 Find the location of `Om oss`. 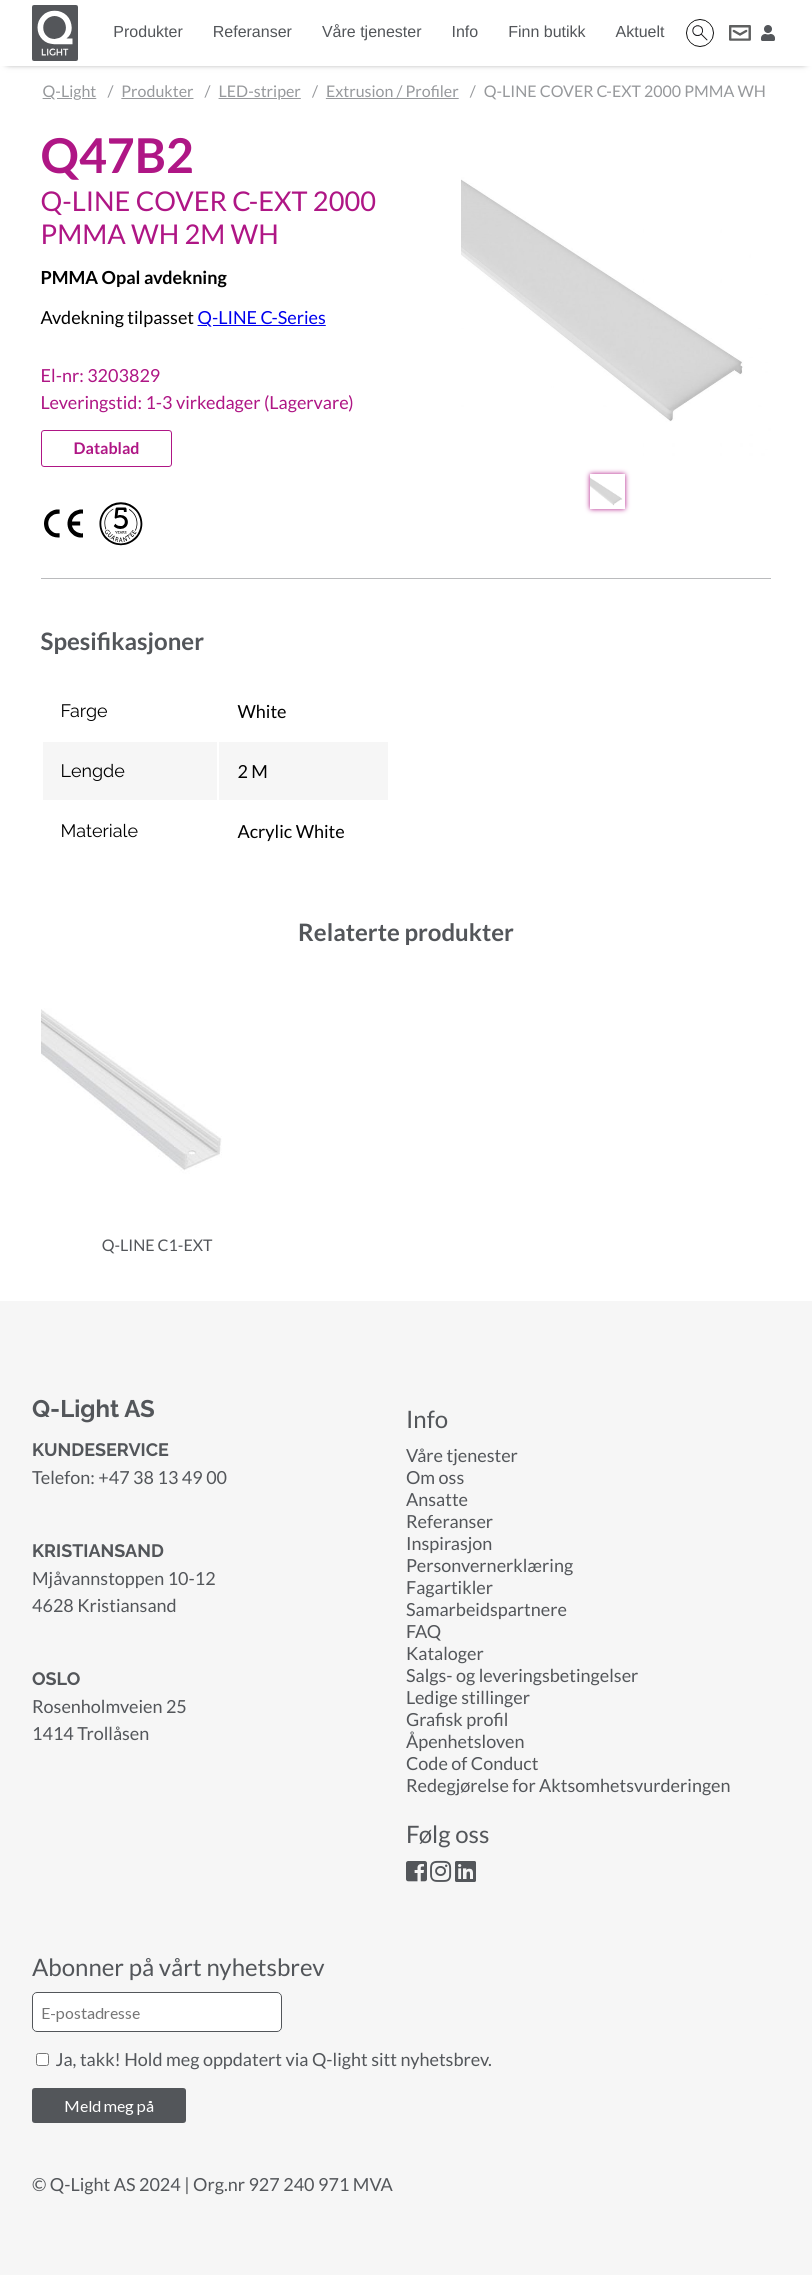

Om oss is located at coordinates (435, 1477).